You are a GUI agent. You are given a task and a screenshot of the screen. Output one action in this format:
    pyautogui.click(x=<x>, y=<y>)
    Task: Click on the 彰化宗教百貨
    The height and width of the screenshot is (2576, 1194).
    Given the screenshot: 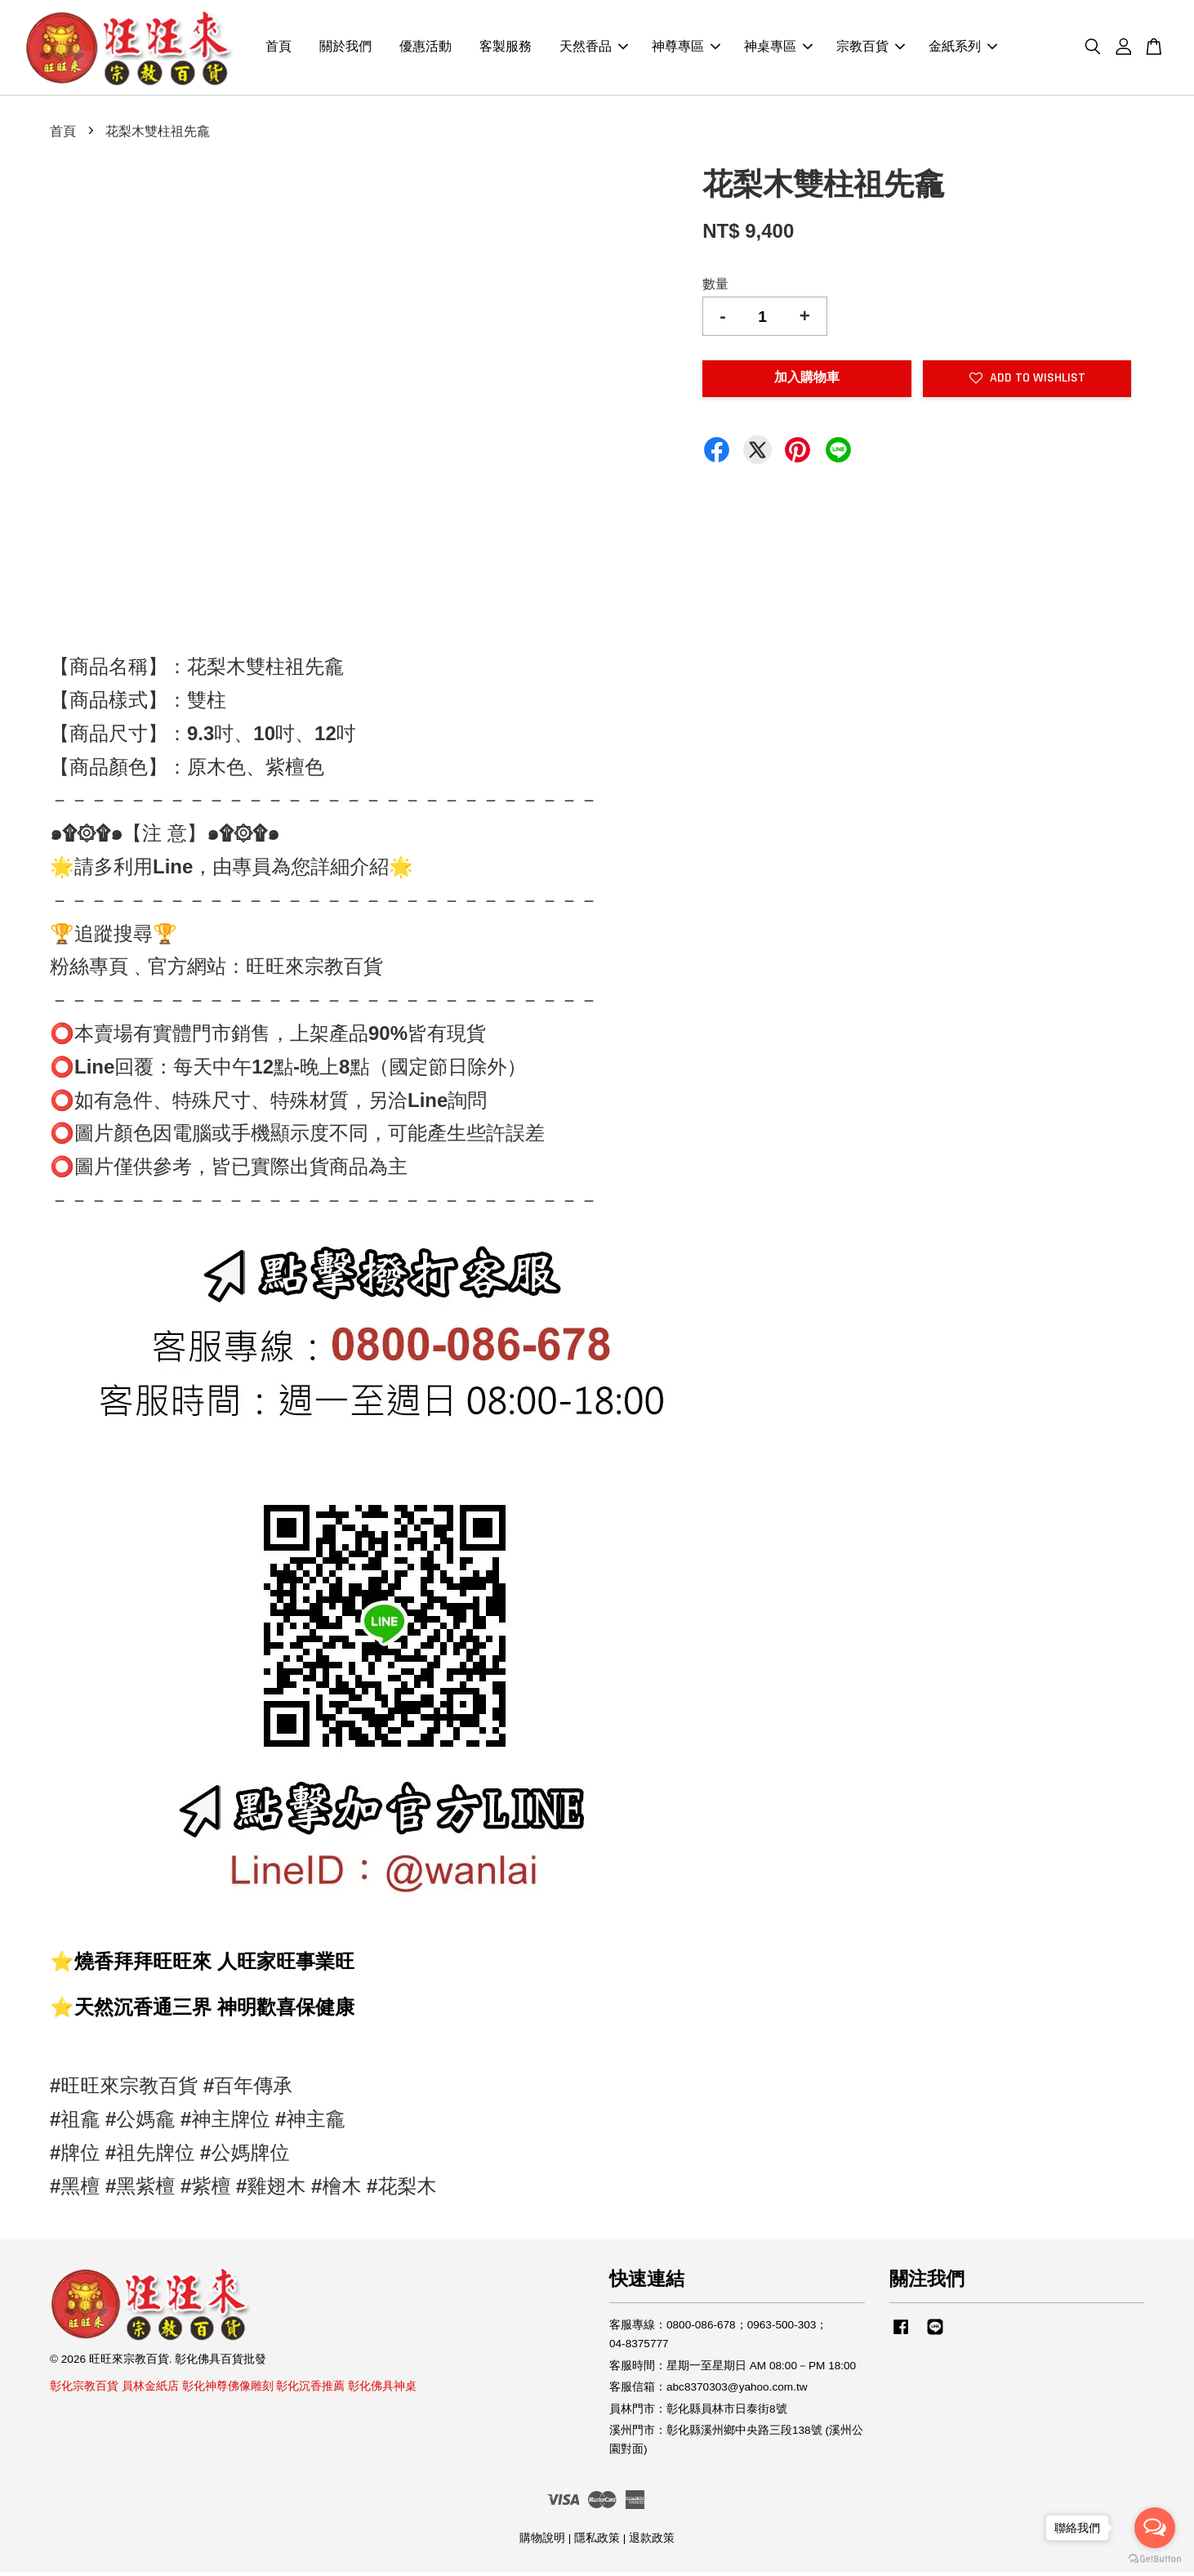 What is the action you would take?
    pyautogui.click(x=84, y=2389)
    